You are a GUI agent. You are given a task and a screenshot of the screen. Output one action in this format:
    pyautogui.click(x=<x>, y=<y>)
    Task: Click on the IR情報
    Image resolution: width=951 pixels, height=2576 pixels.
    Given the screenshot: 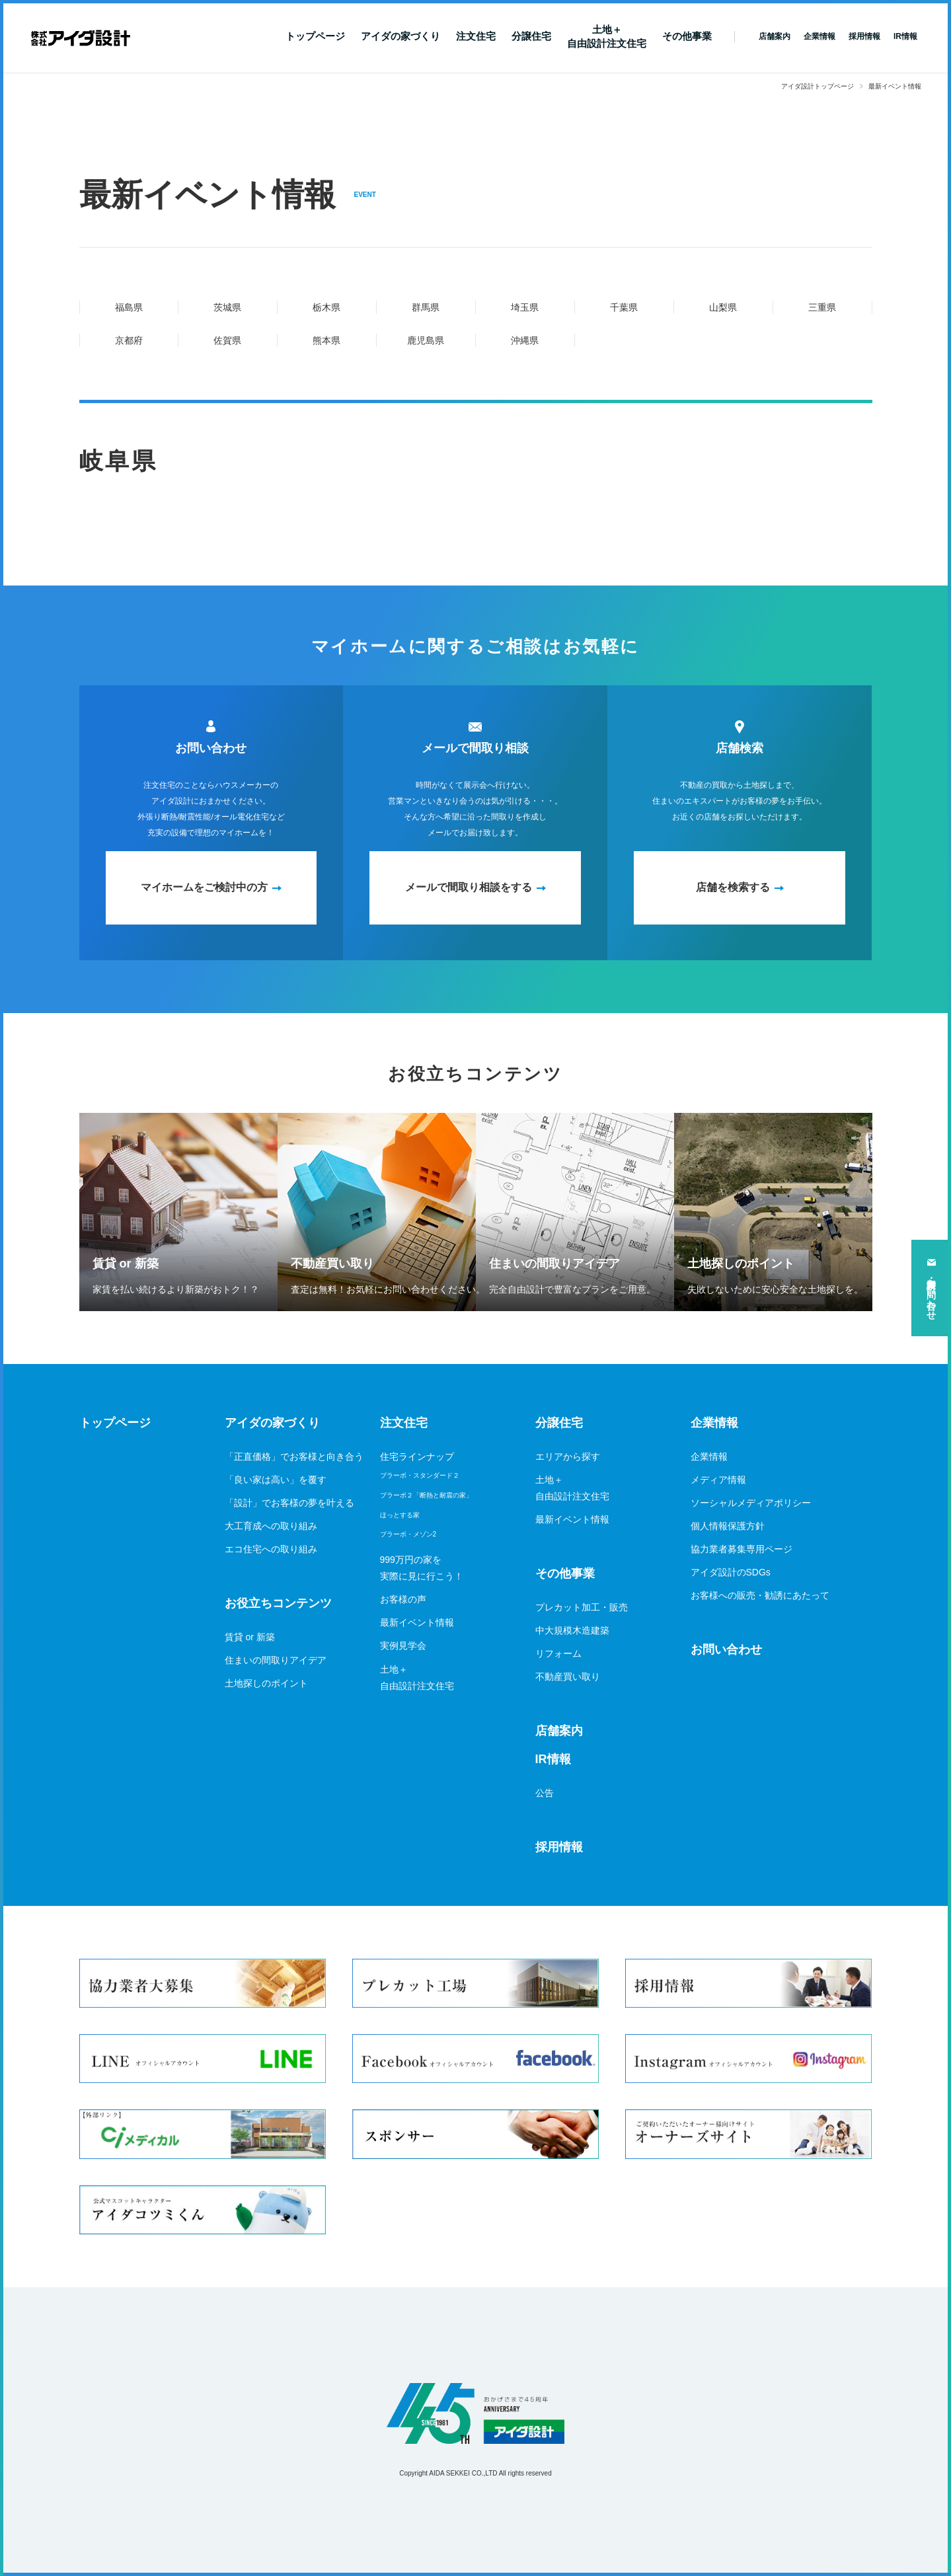 What is the action you would take?
    pyautogui.click(x=553, y=1759)
    